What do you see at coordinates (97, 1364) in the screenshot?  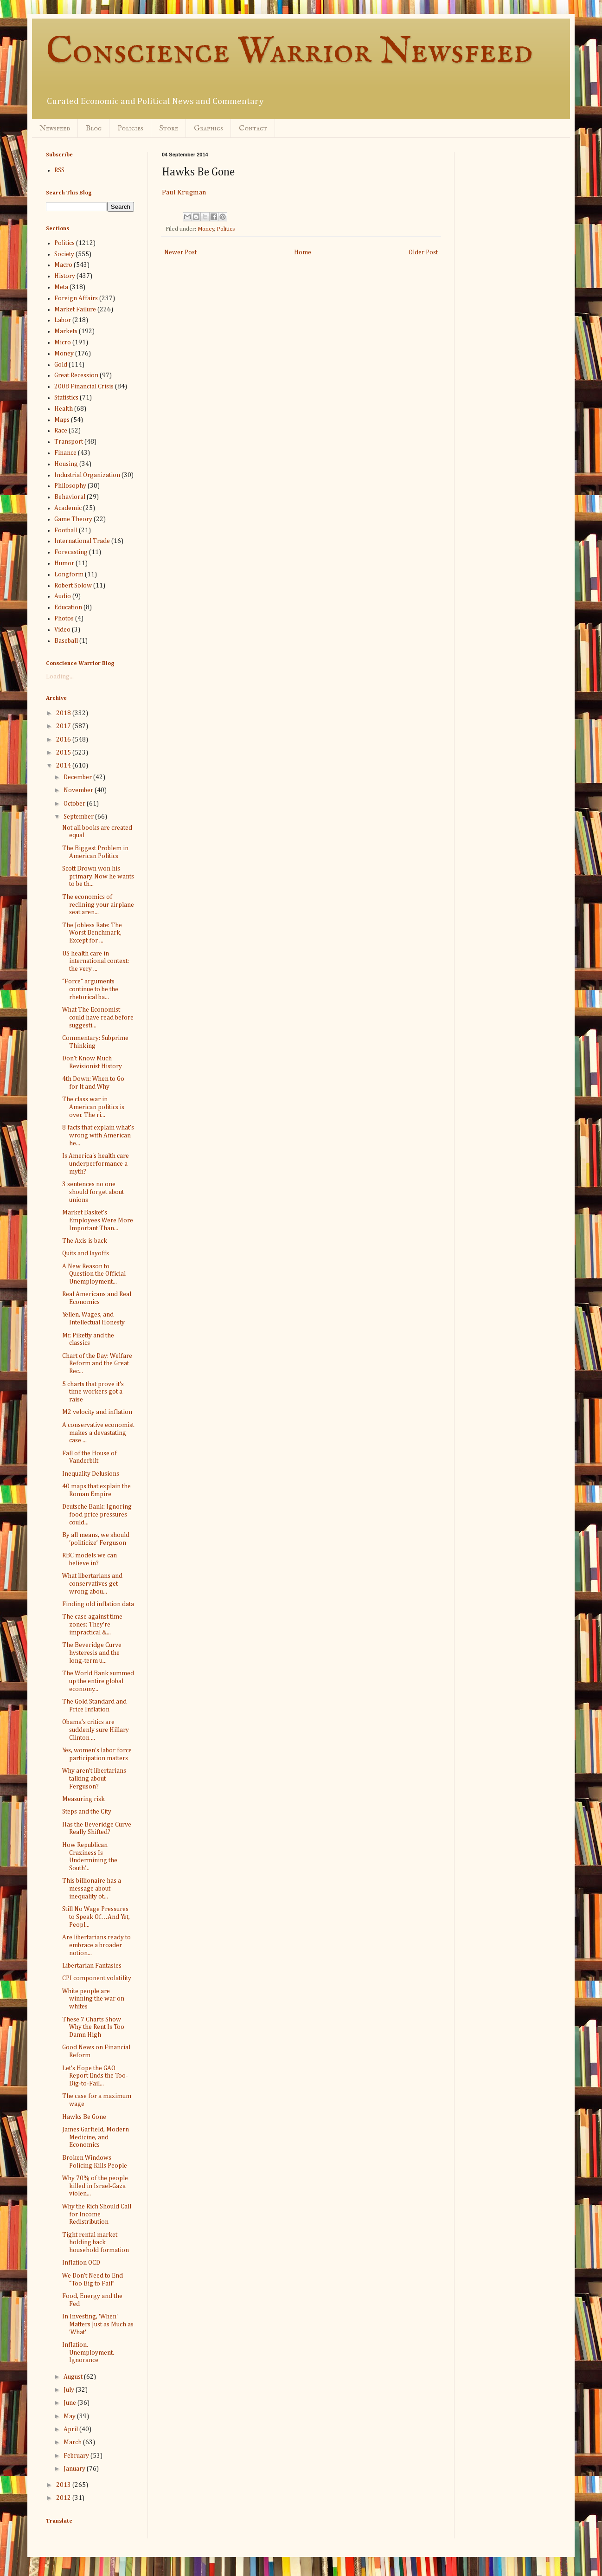 I see `Chart of the Day: Welfare Reform and the Great Rec...` at bounding box center [97, 1364].